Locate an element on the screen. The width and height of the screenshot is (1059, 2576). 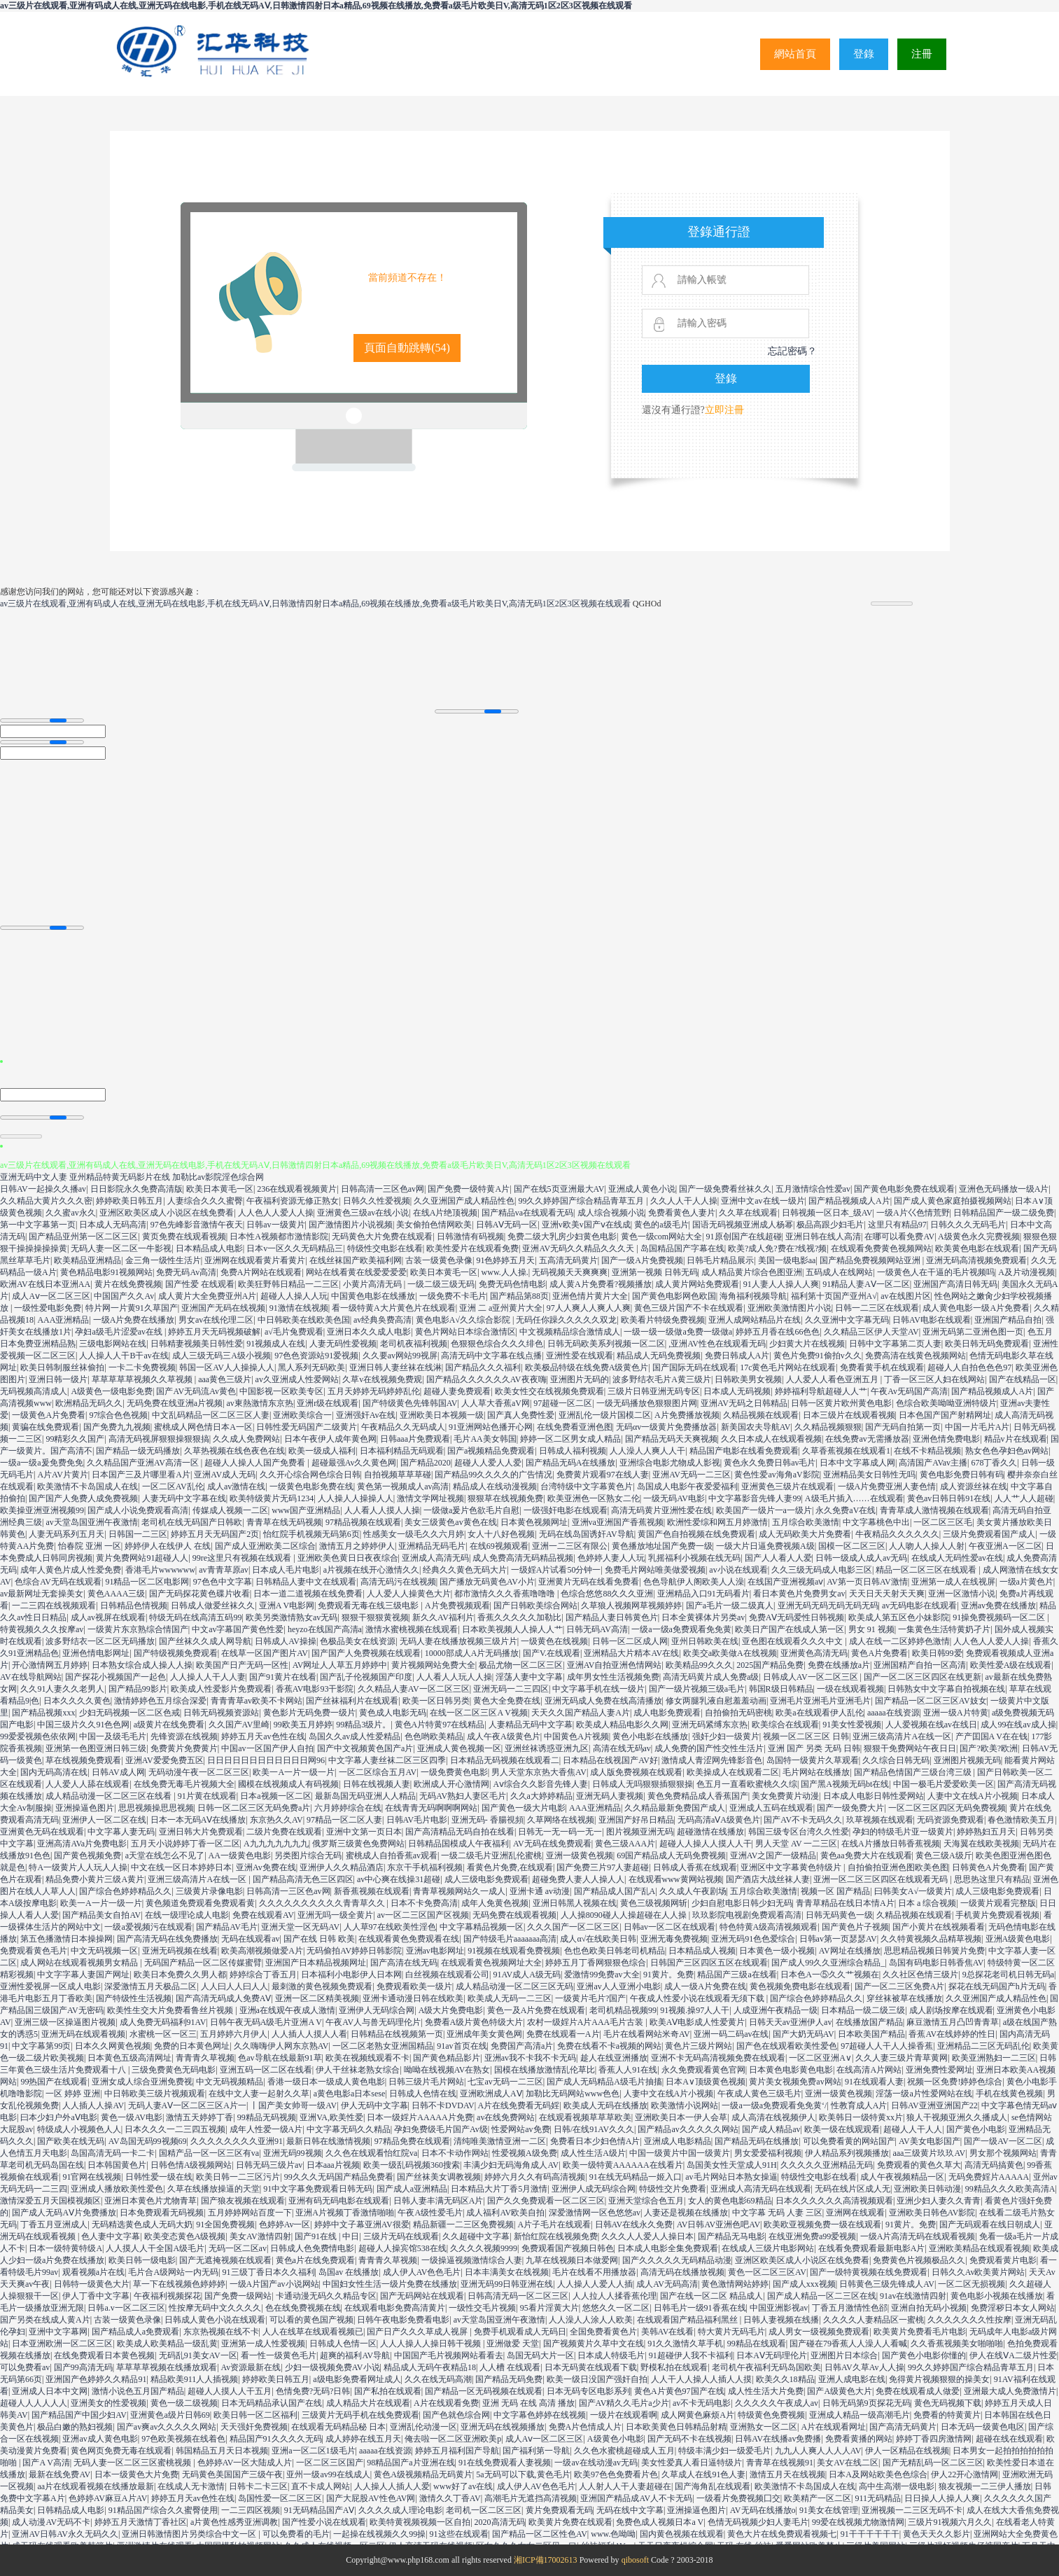
中日韩欧美在线欧美色国 is located at coordinates (304, 1320).